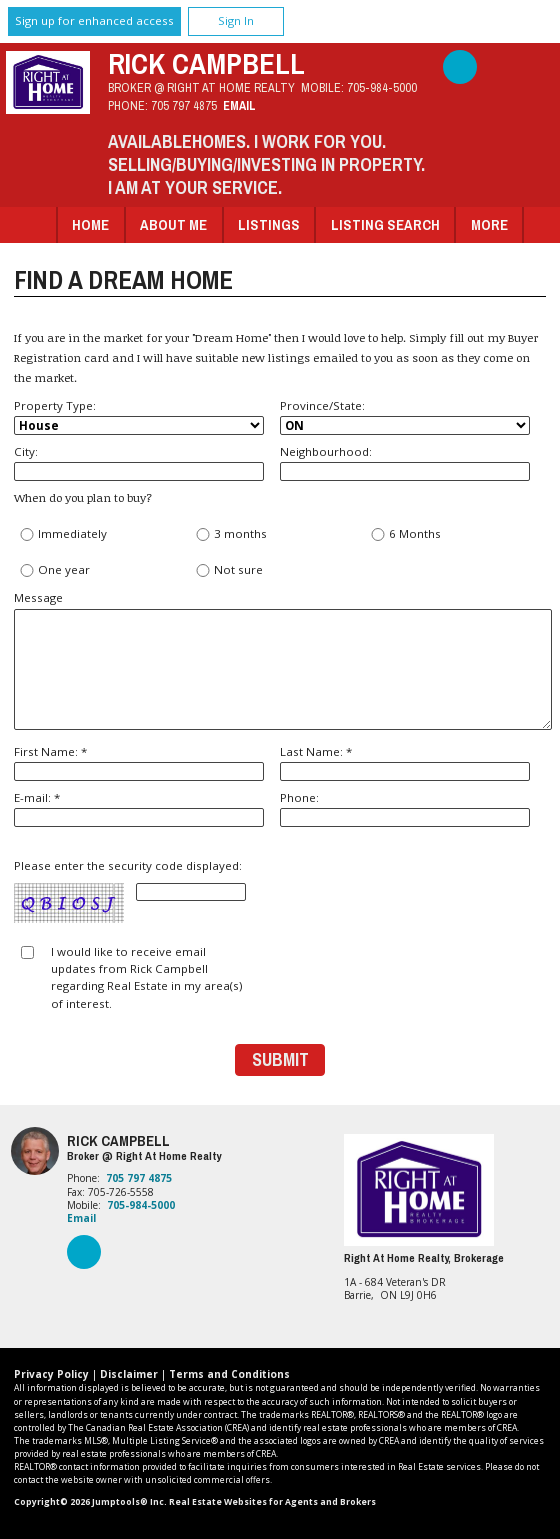 This screenshot has height=1539, width=560. I want to click on 6 Months, so click(405, 534).